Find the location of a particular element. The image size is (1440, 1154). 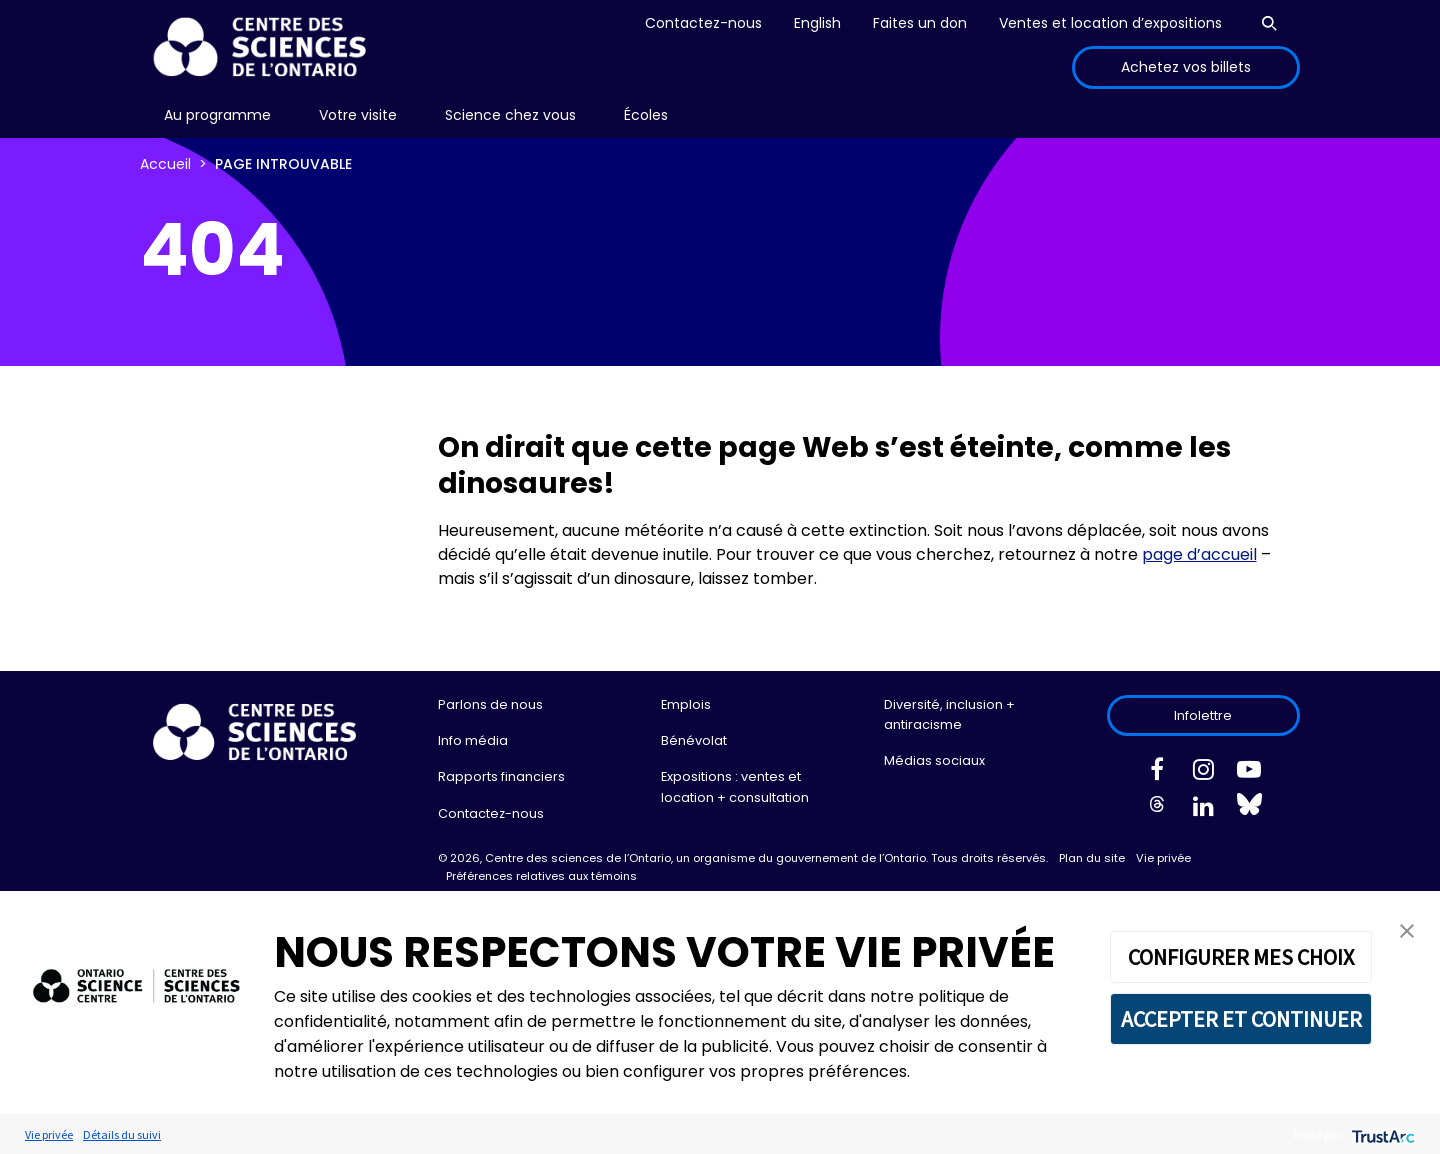

Achetez vos billets is located at coordinates (1186, 67).